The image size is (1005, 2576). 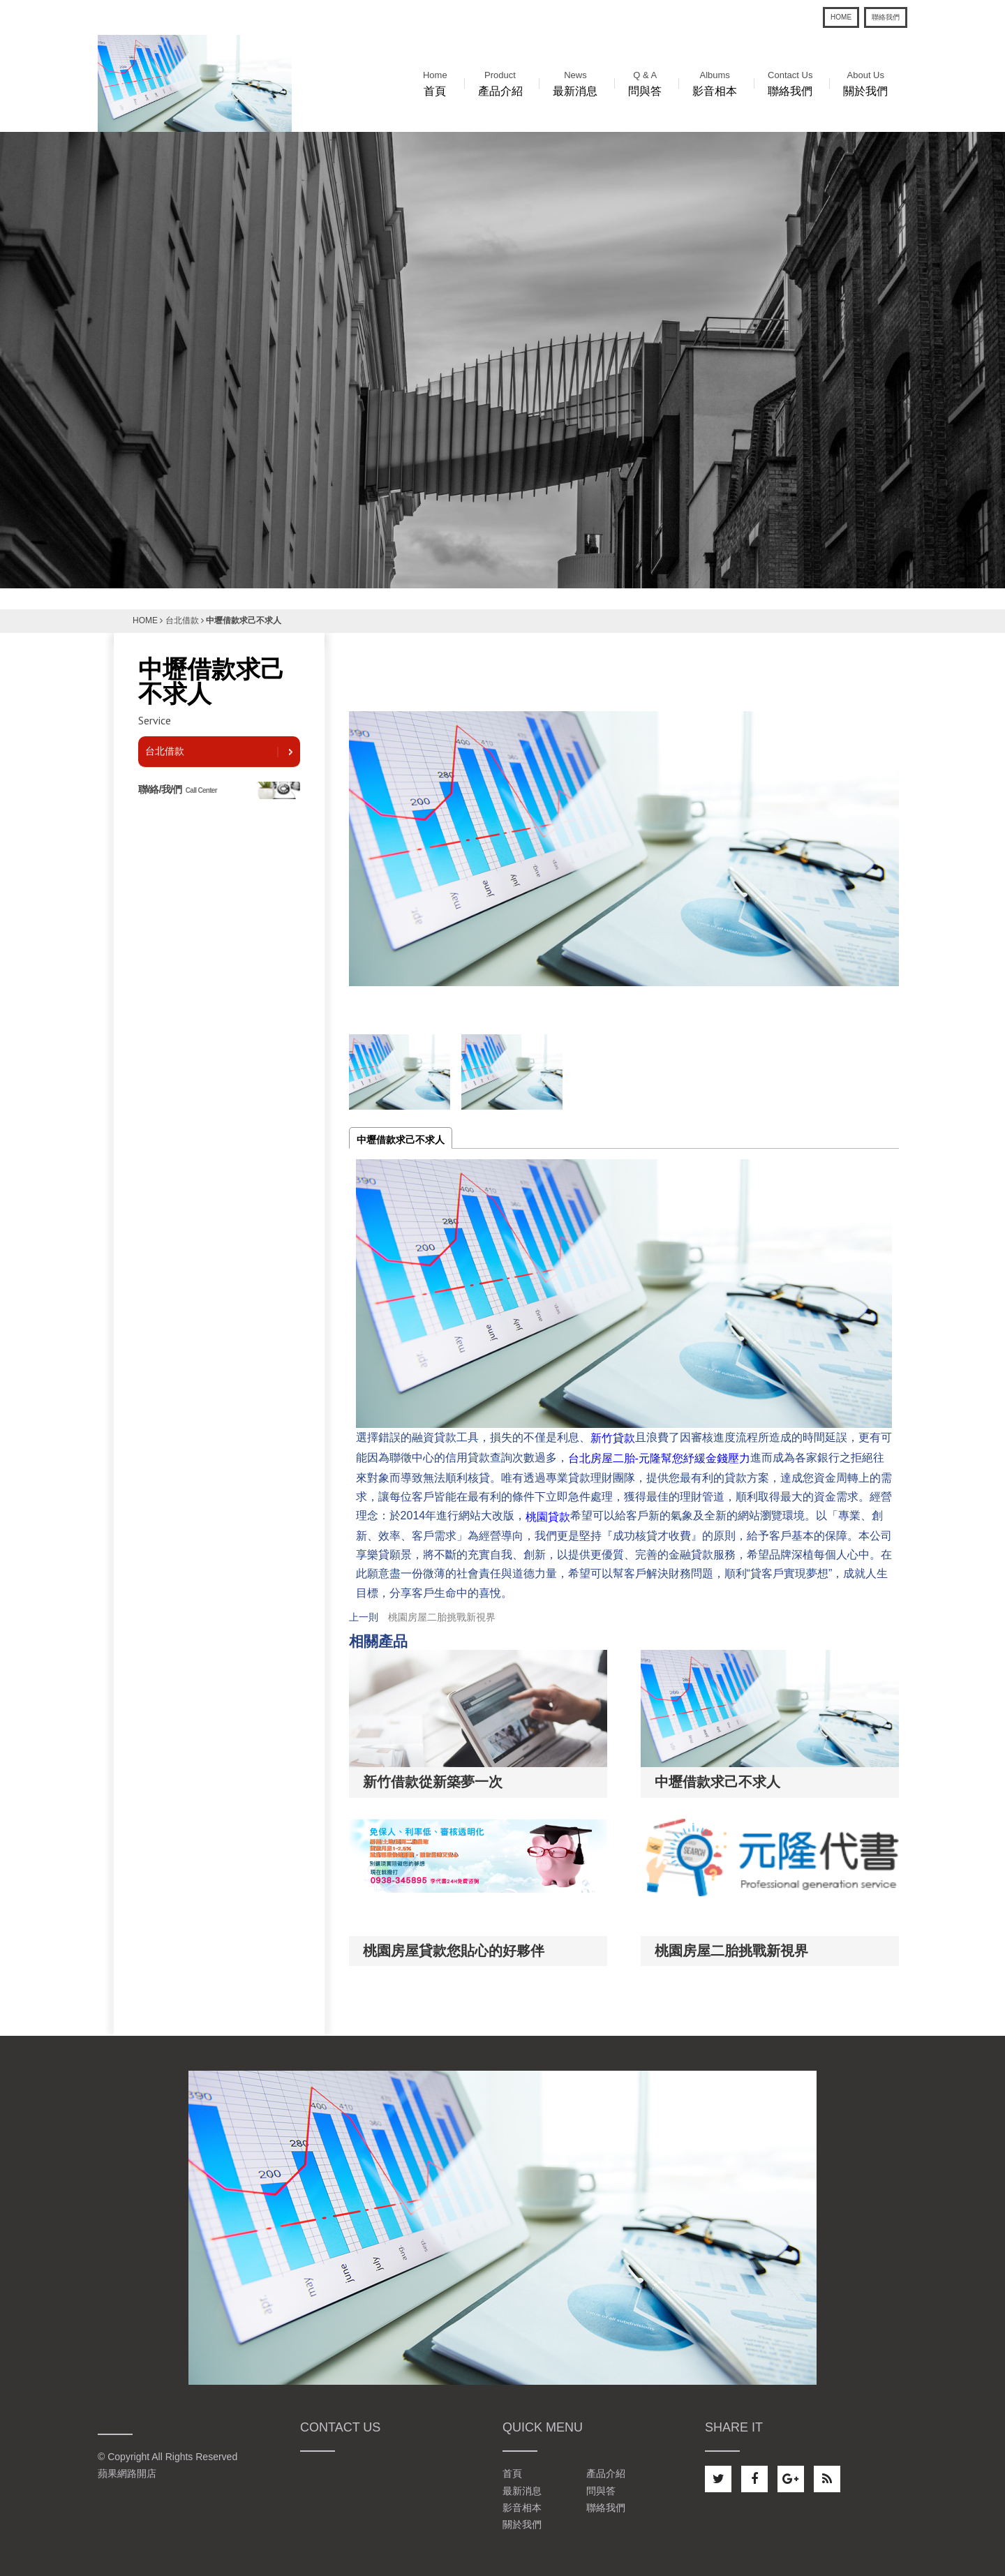 I want to click on 聯絡我們, so click(x=886, y=17).